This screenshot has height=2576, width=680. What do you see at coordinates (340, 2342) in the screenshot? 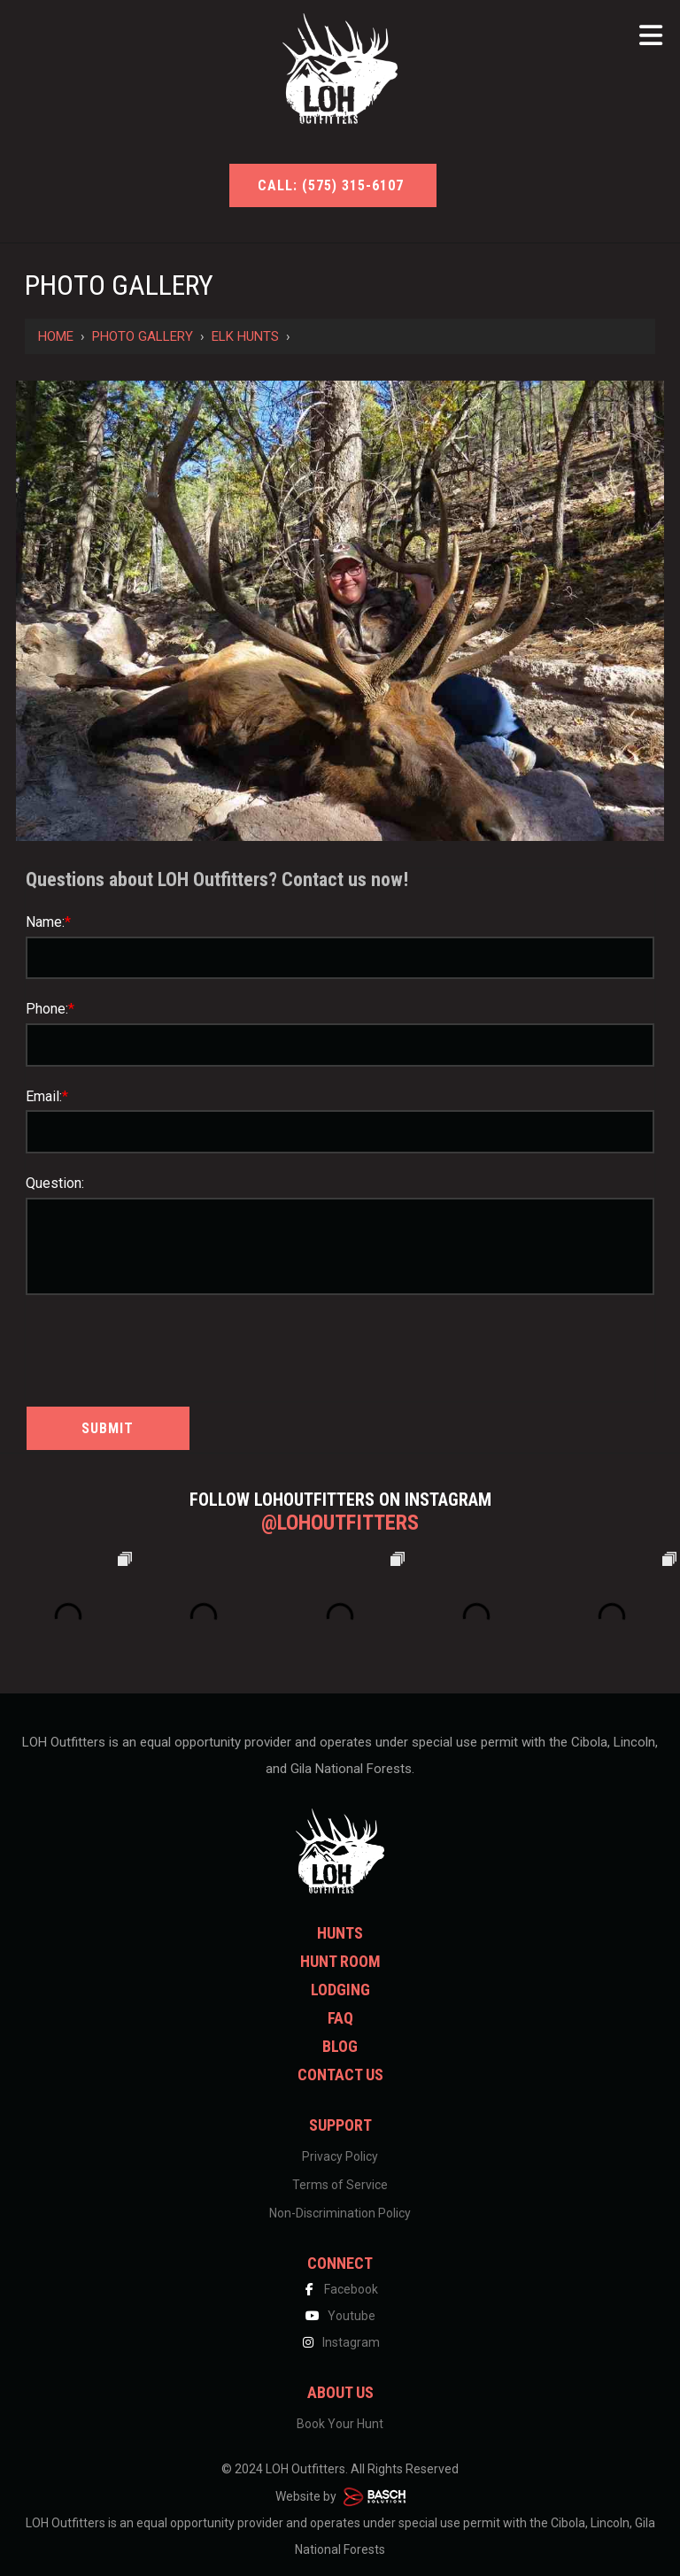
I see `Instagram` at bounding box center [340, 2342].